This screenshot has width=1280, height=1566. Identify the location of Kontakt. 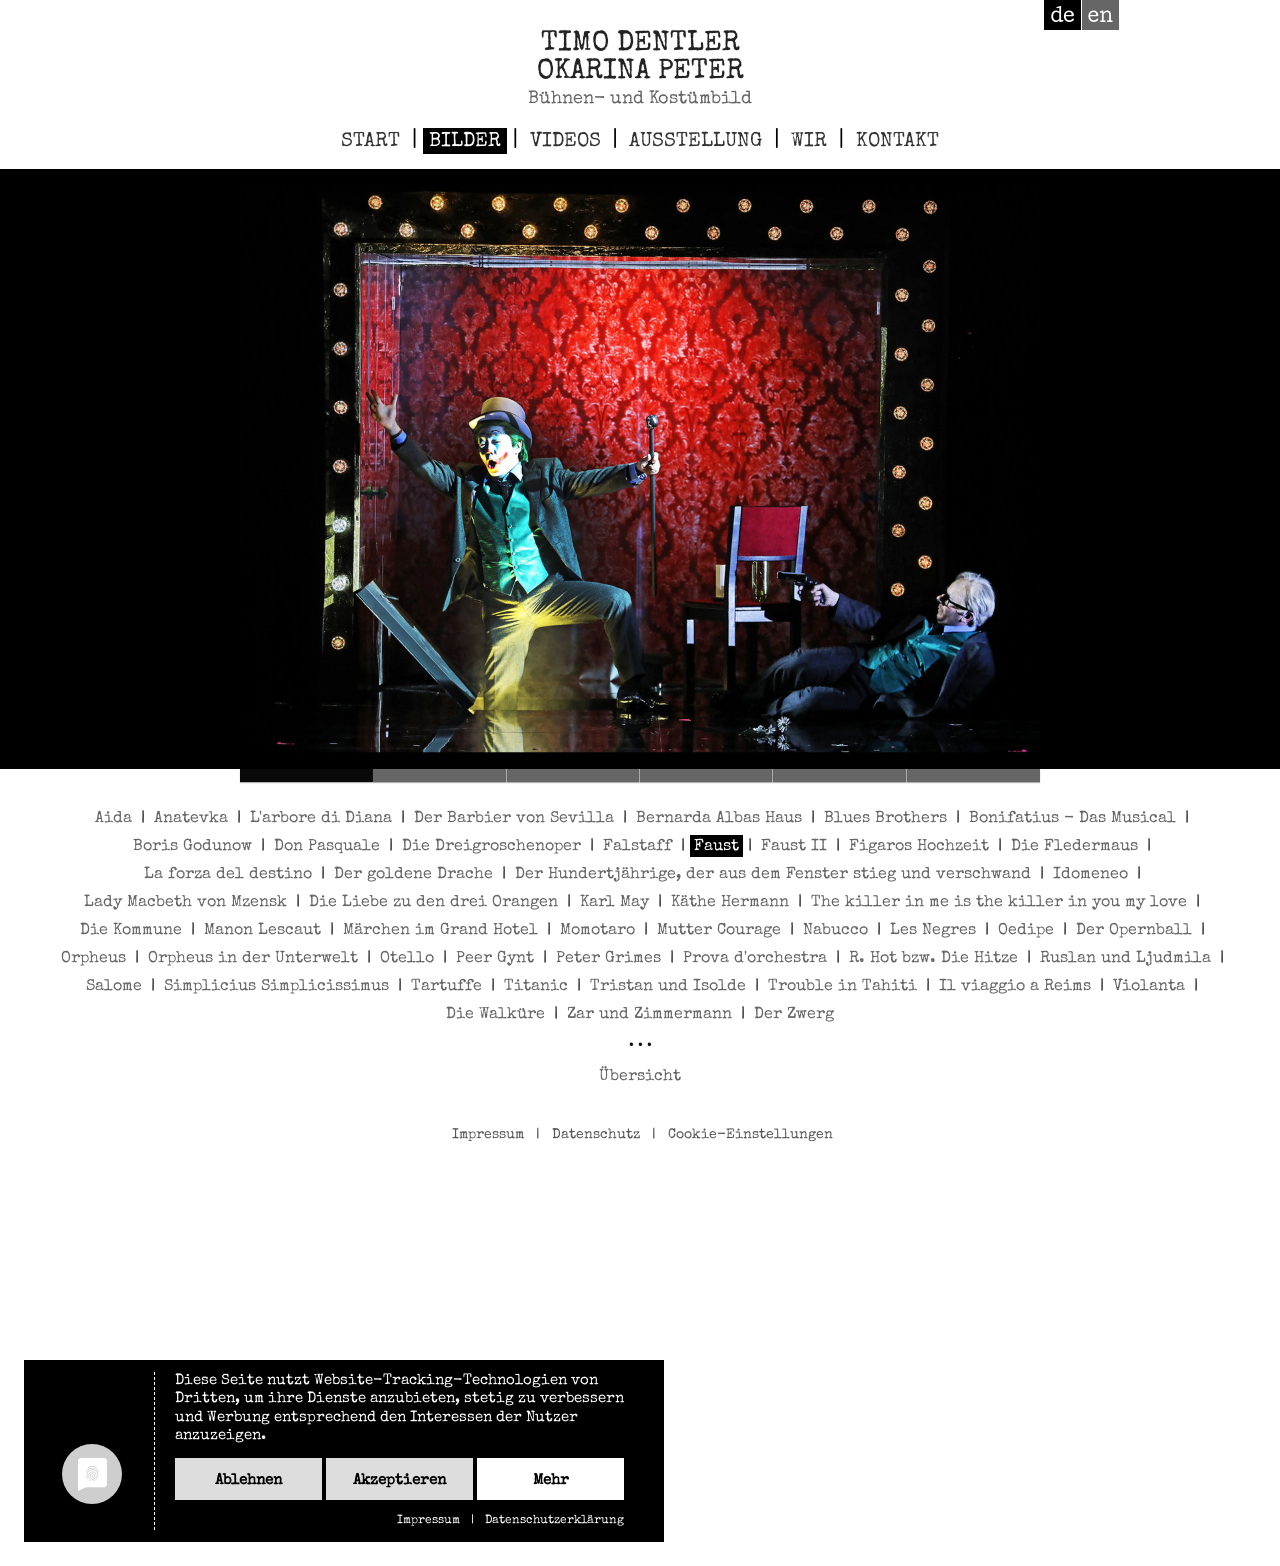
(897, 142).